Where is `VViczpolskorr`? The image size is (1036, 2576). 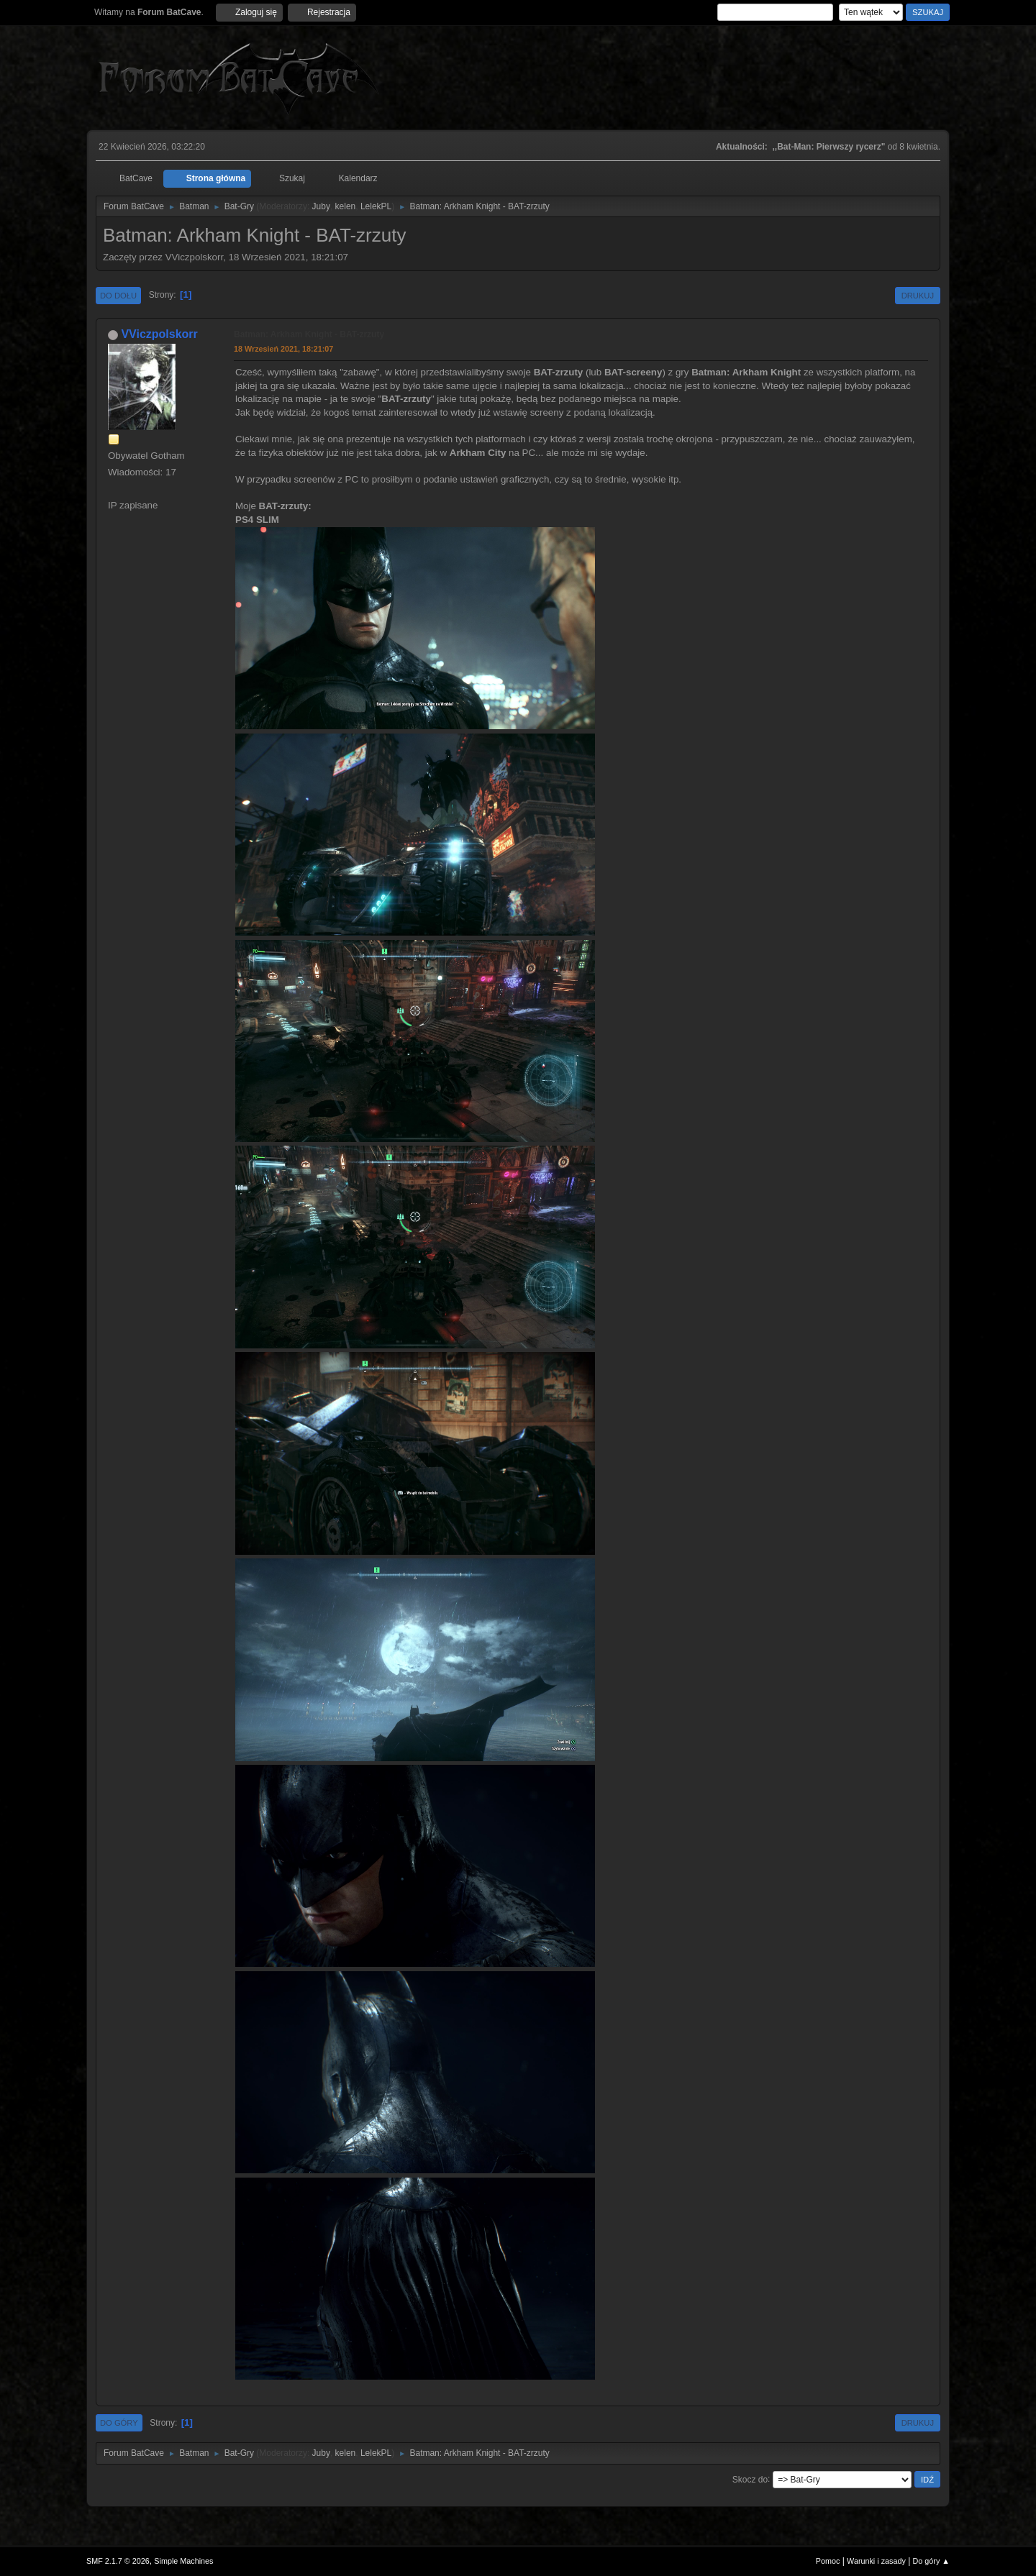 VViczpolskorr is located at coordinates (159, 334).